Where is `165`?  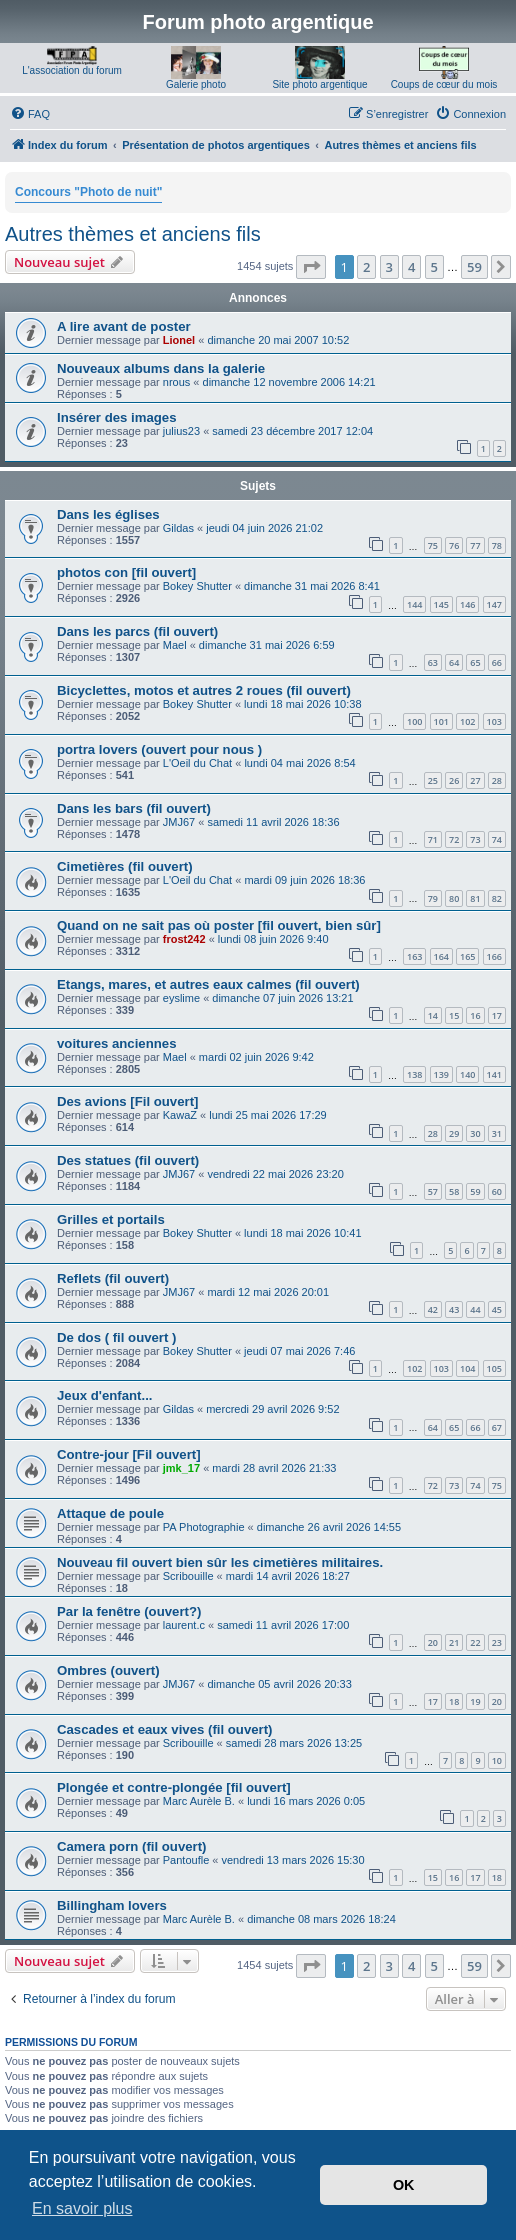 165 is located at coordinates (467, 956).